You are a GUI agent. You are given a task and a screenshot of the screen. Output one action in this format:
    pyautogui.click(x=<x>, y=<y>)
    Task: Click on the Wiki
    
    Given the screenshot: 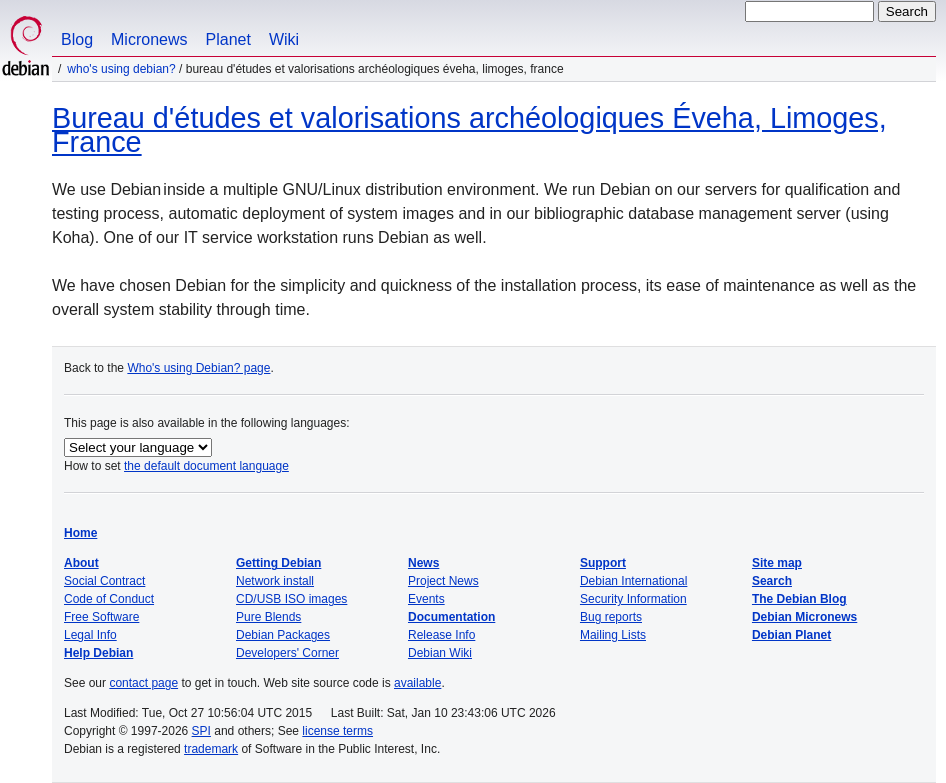 What is the action you would take?
    pyautogui.click(x=284, y=39)
    